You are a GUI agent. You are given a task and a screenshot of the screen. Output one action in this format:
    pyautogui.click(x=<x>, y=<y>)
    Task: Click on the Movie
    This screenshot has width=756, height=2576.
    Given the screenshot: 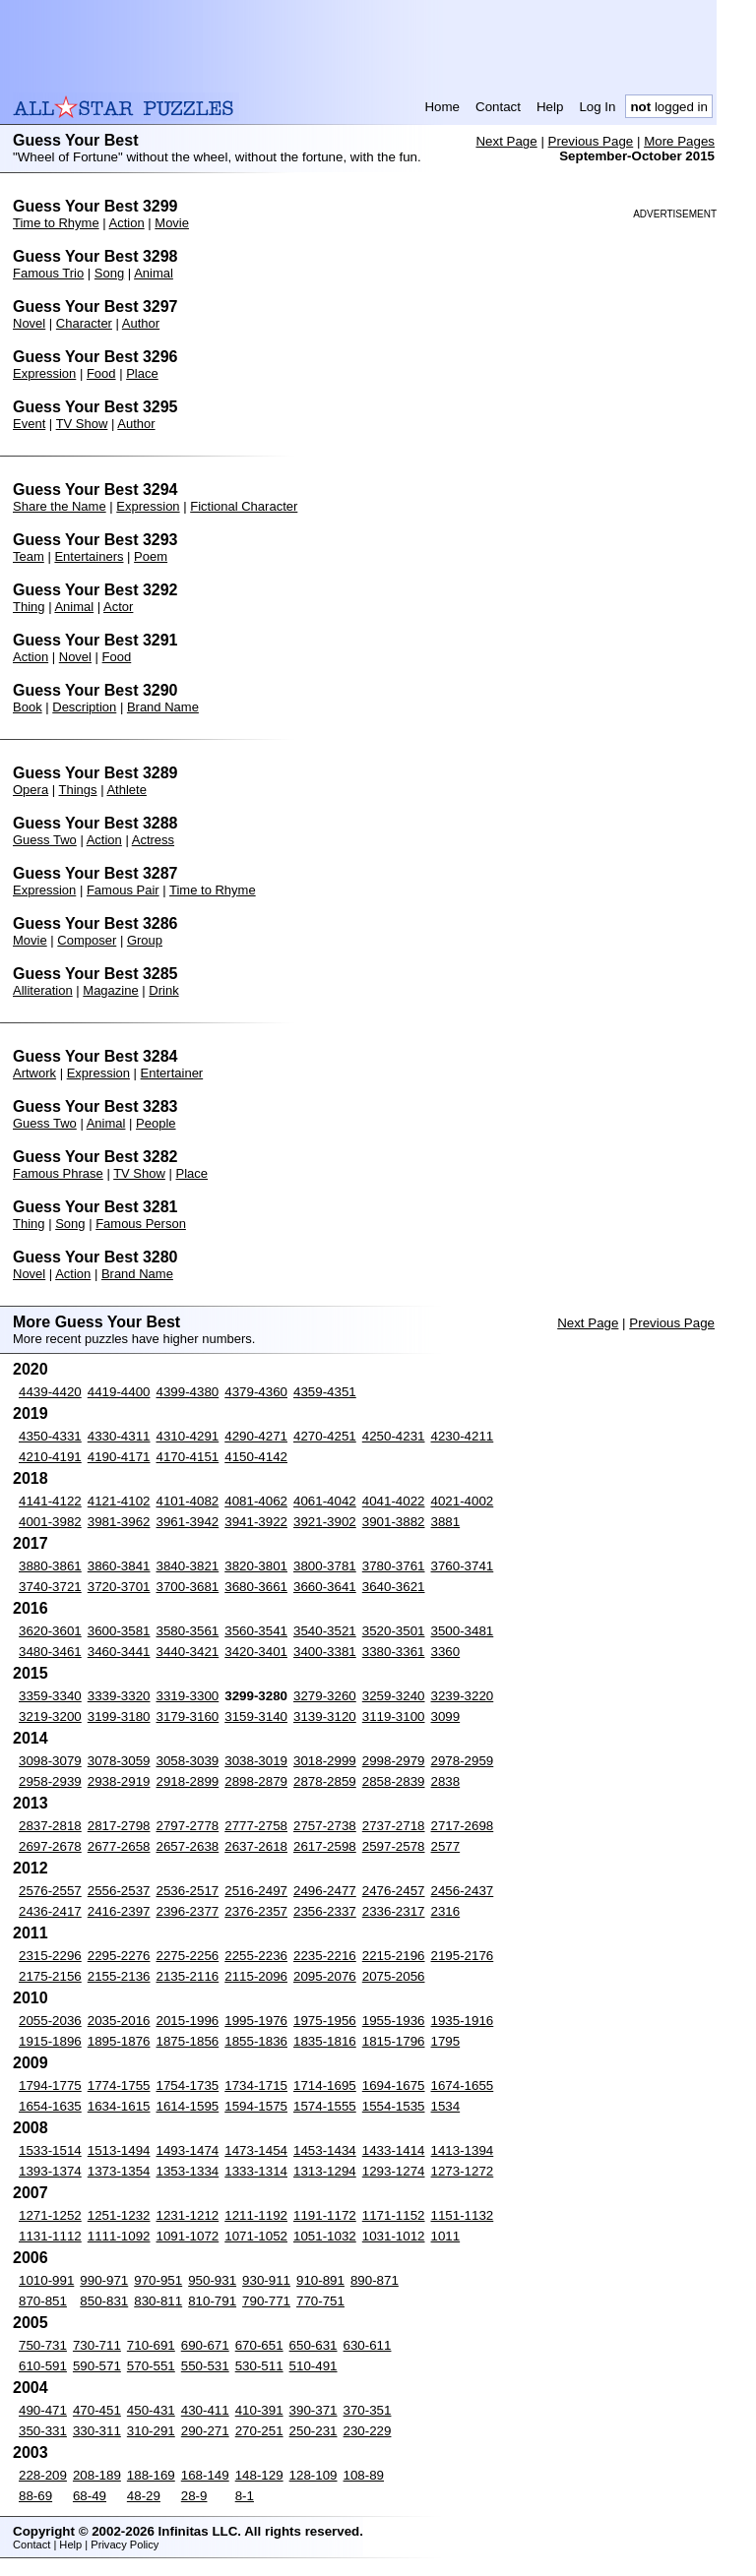 What is the action you would take?
    pyautogui.click(x=172, y=222)
    